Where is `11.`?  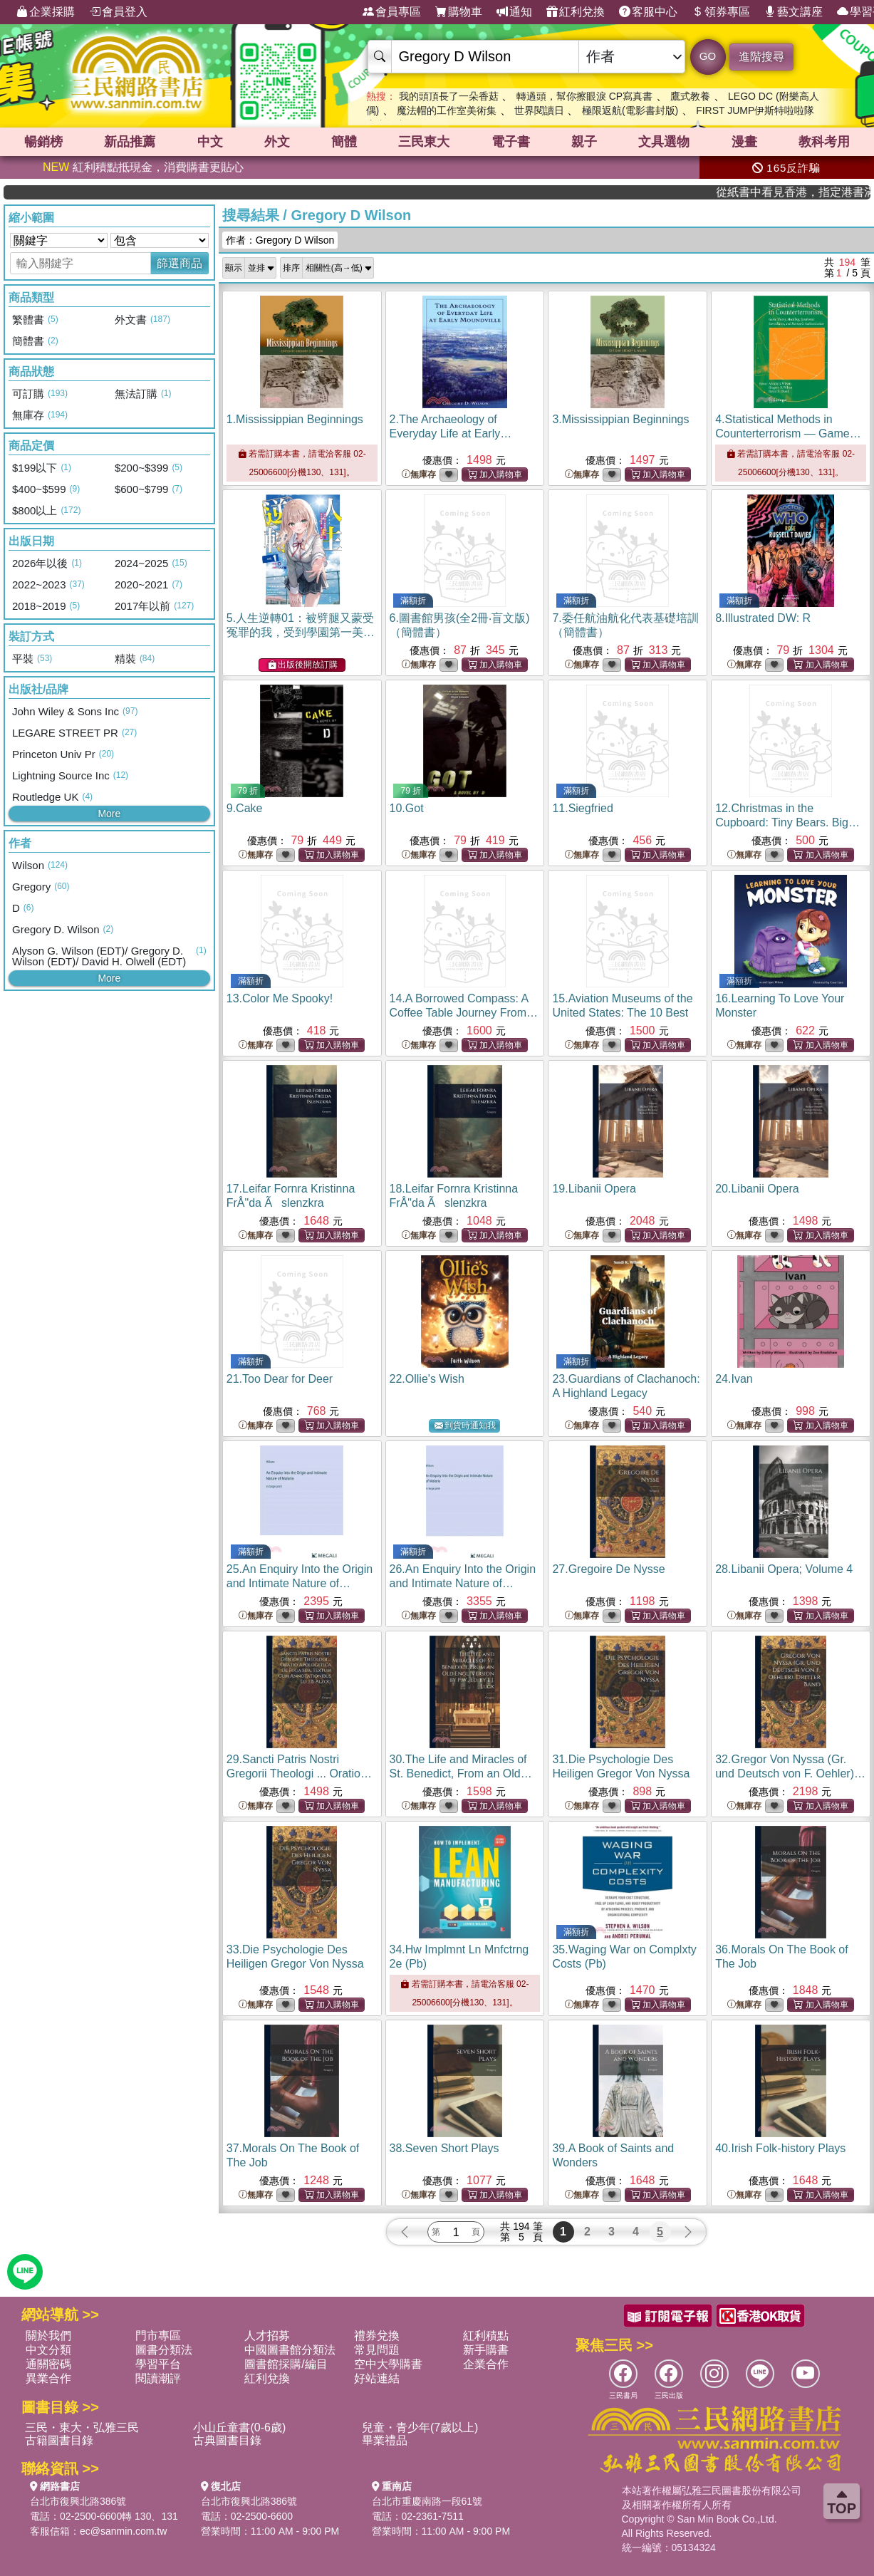
11. is located at coordinates (582, 808).